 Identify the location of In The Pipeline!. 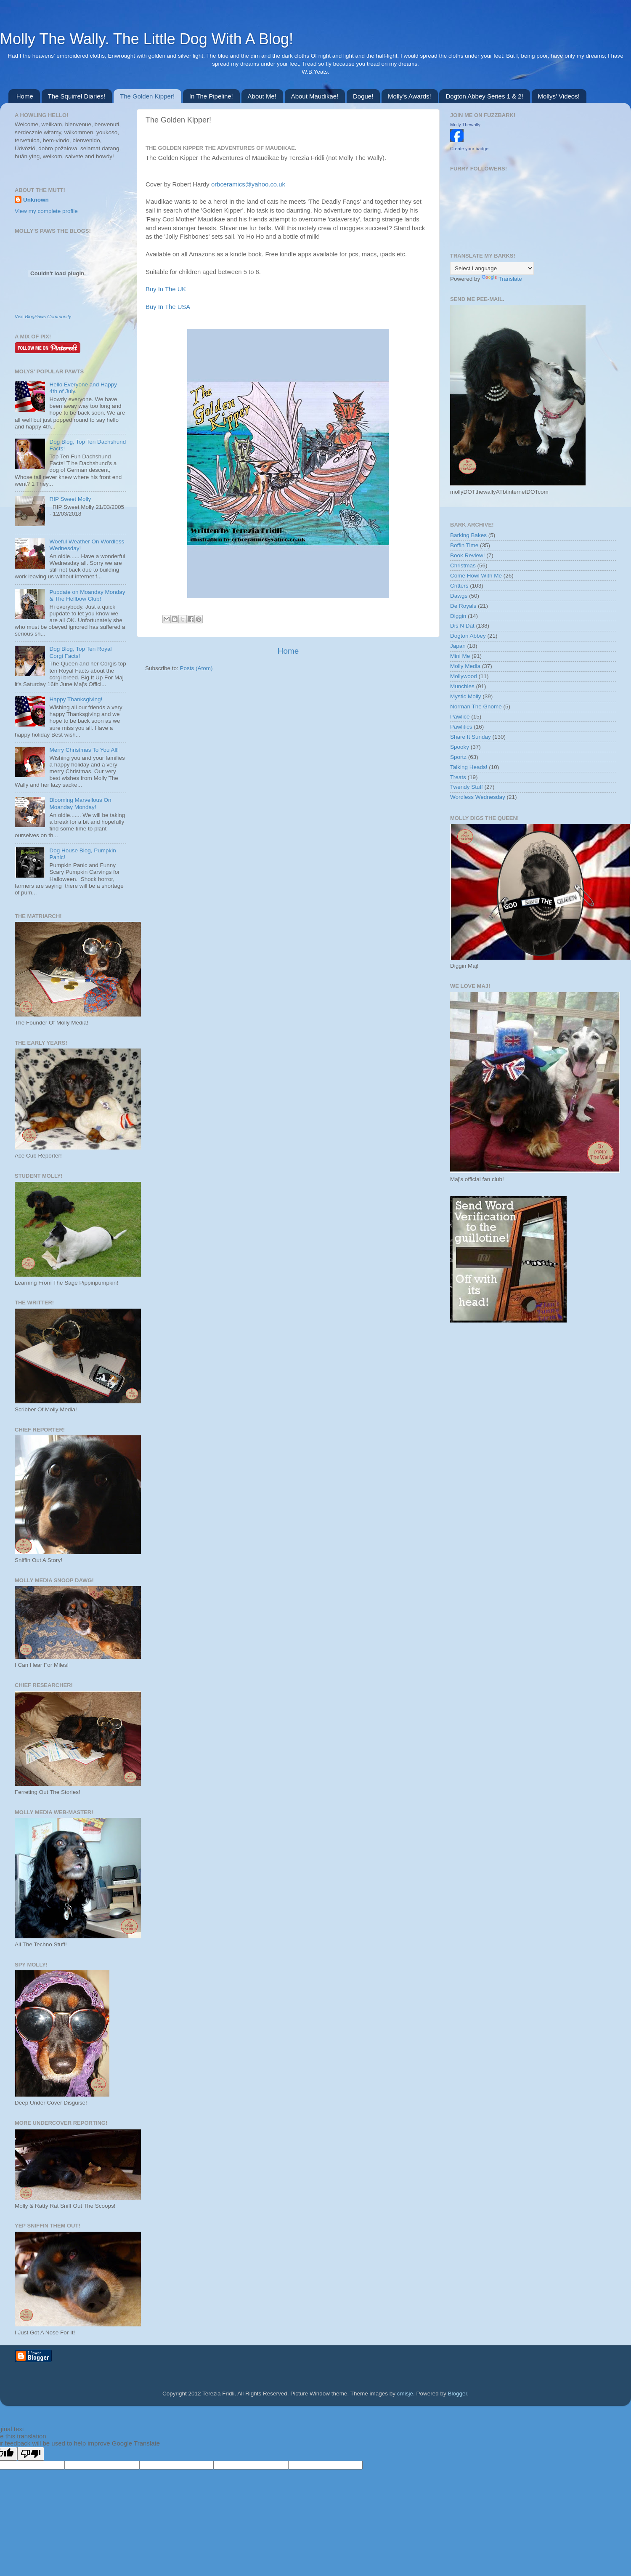
(211, 96).